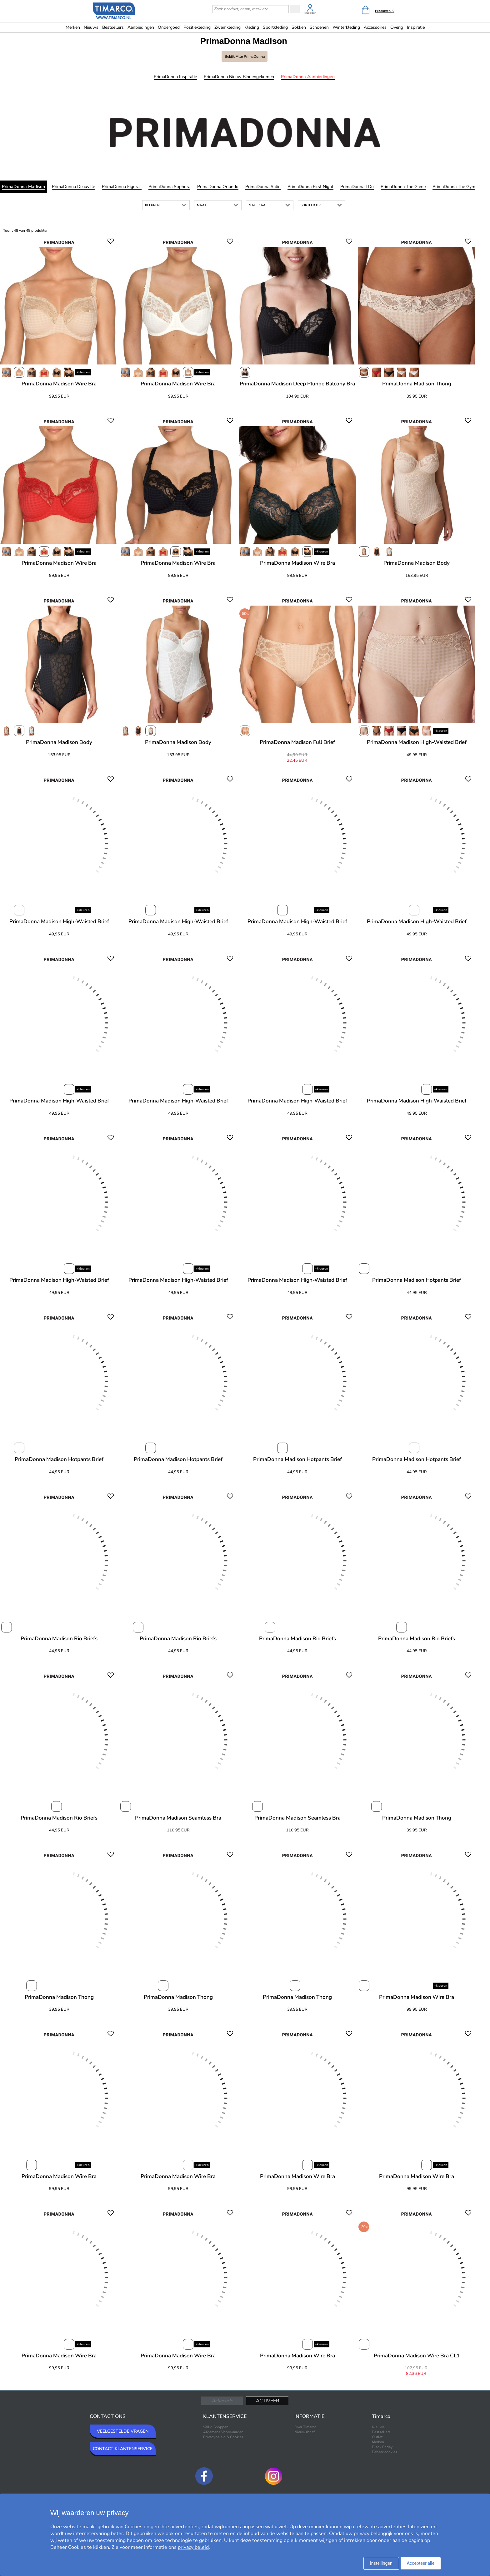 This screenshot has height=2576, width=490. Describe the element at coordinates (175, 77) in the screenshot. I see `PrimaDonna Inspiratie` at that location.